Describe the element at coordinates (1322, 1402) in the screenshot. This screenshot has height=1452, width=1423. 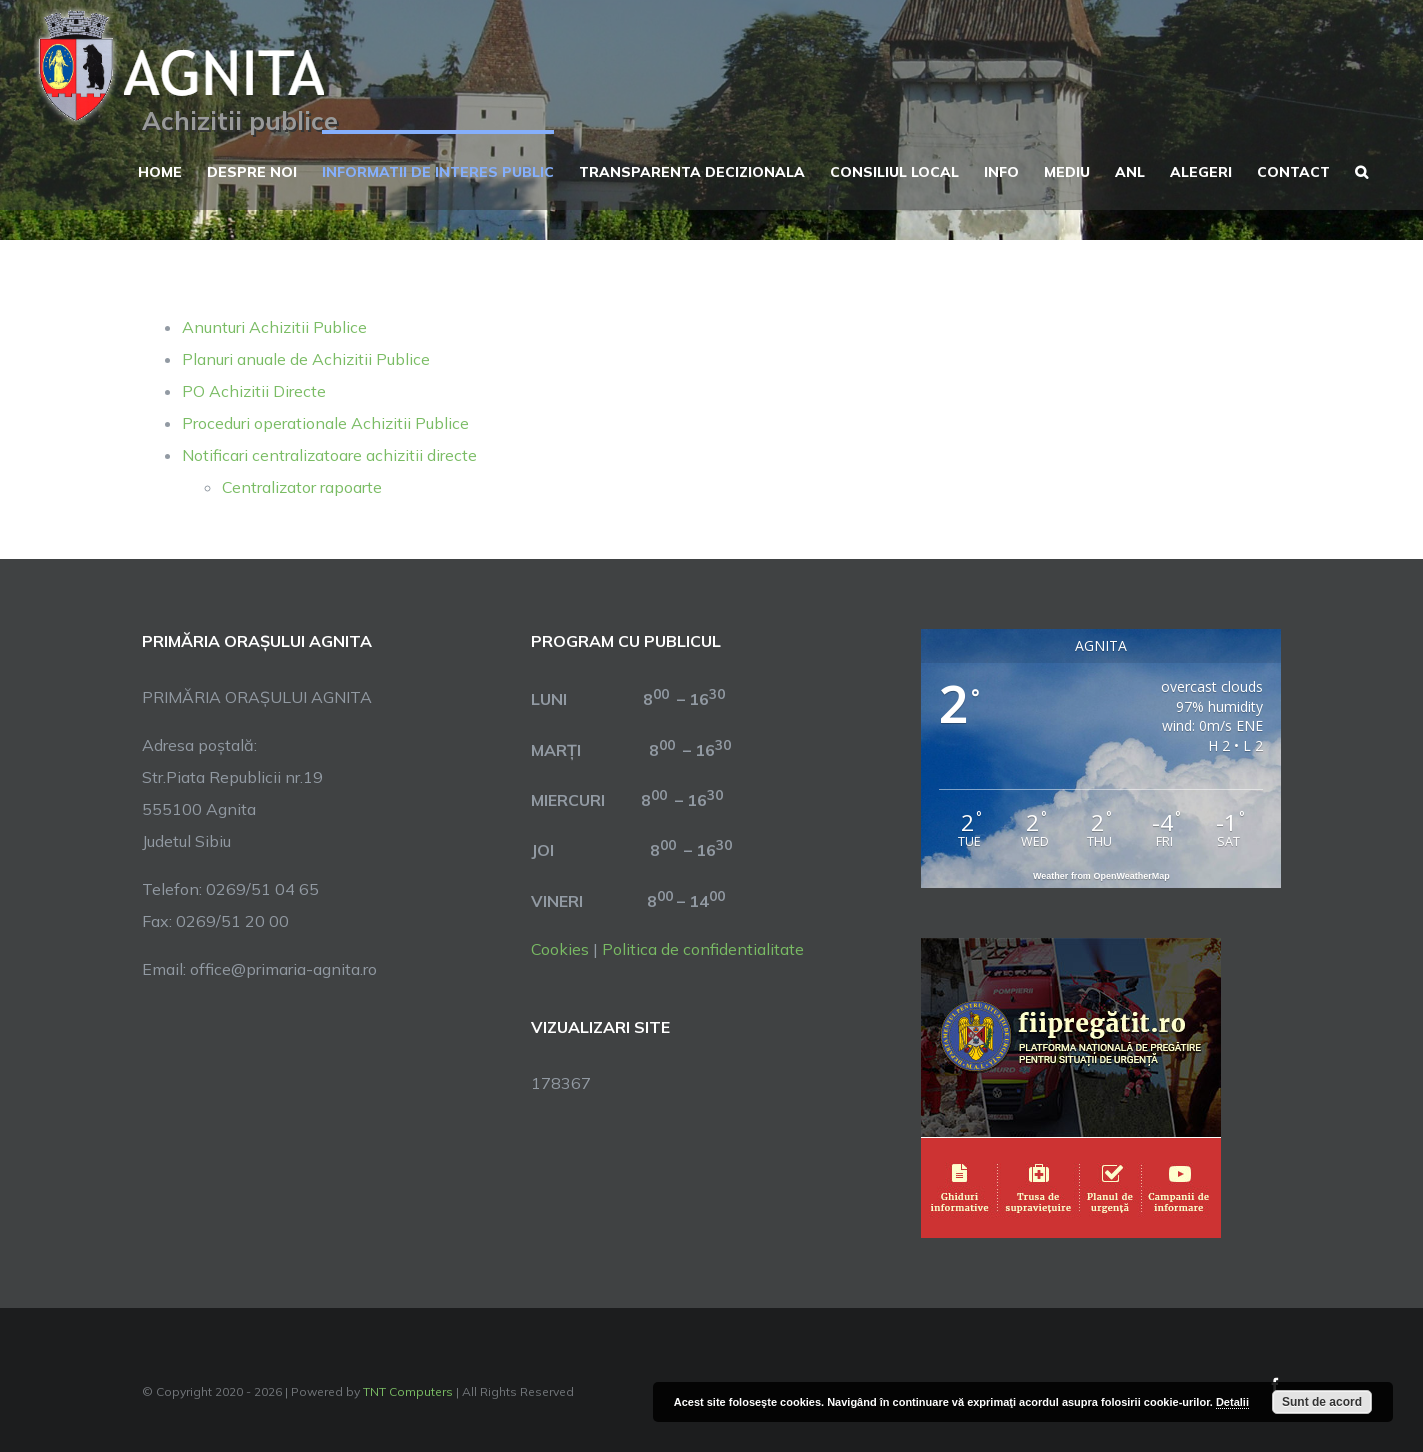
I see `Sunt de acord` at that location.